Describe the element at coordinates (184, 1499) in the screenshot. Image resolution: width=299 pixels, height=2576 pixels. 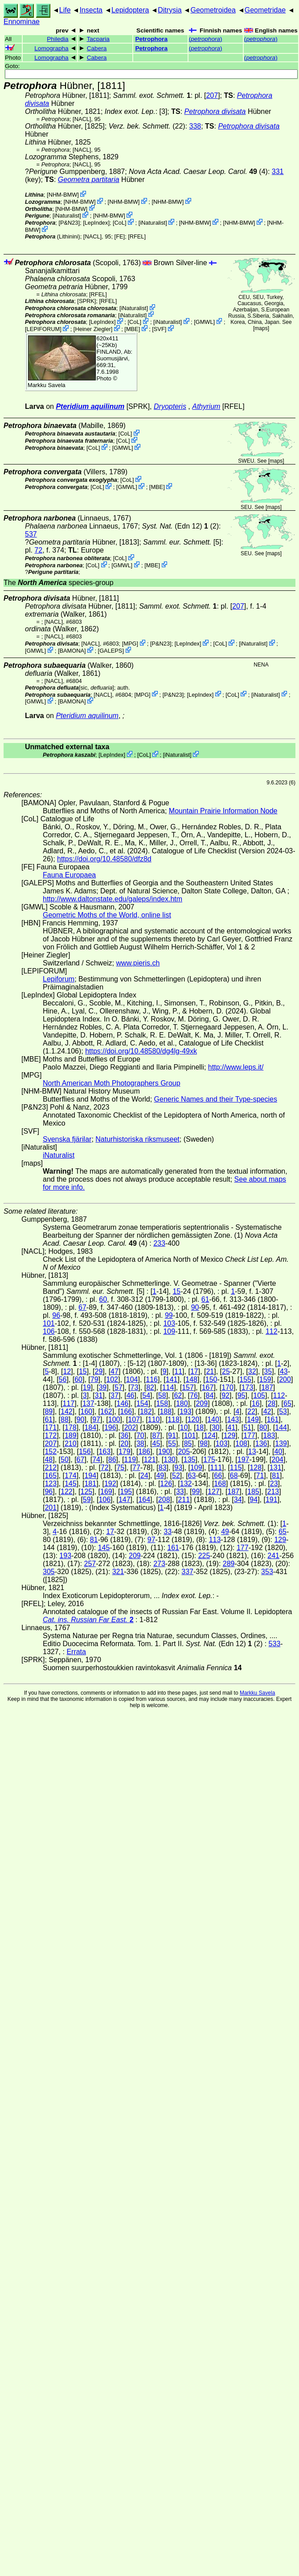
I see `211` at that location.